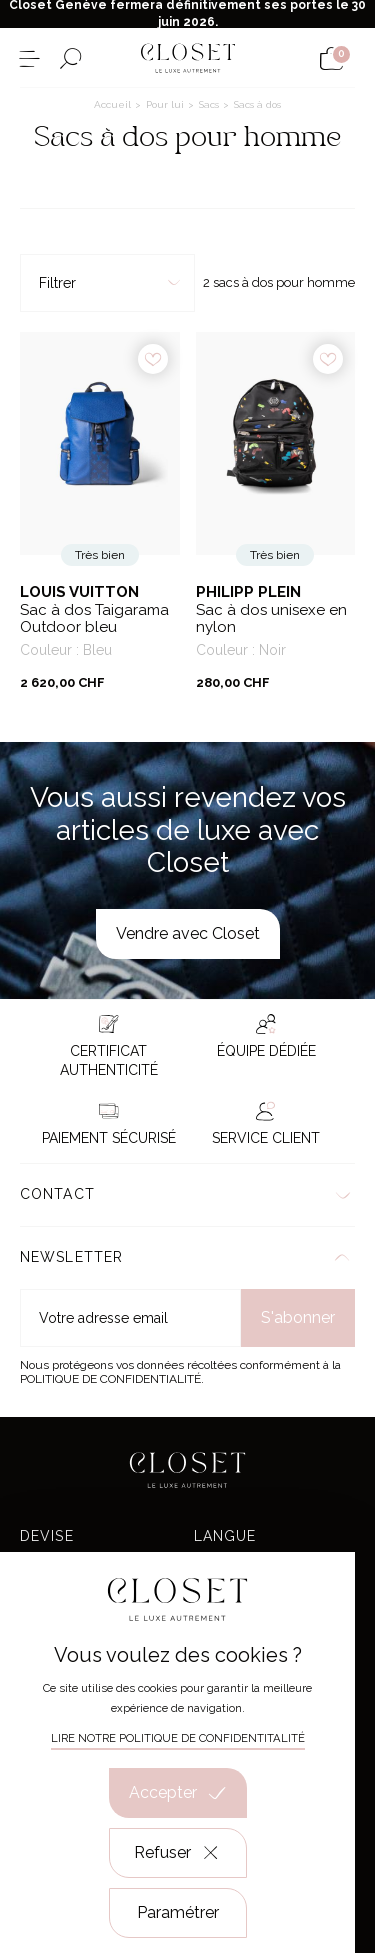 The width and height of the screenshot is (375, 1953). Describe the element at coordinates (178, 1912) in the screenshot. I see `Paramétrer` at that location.